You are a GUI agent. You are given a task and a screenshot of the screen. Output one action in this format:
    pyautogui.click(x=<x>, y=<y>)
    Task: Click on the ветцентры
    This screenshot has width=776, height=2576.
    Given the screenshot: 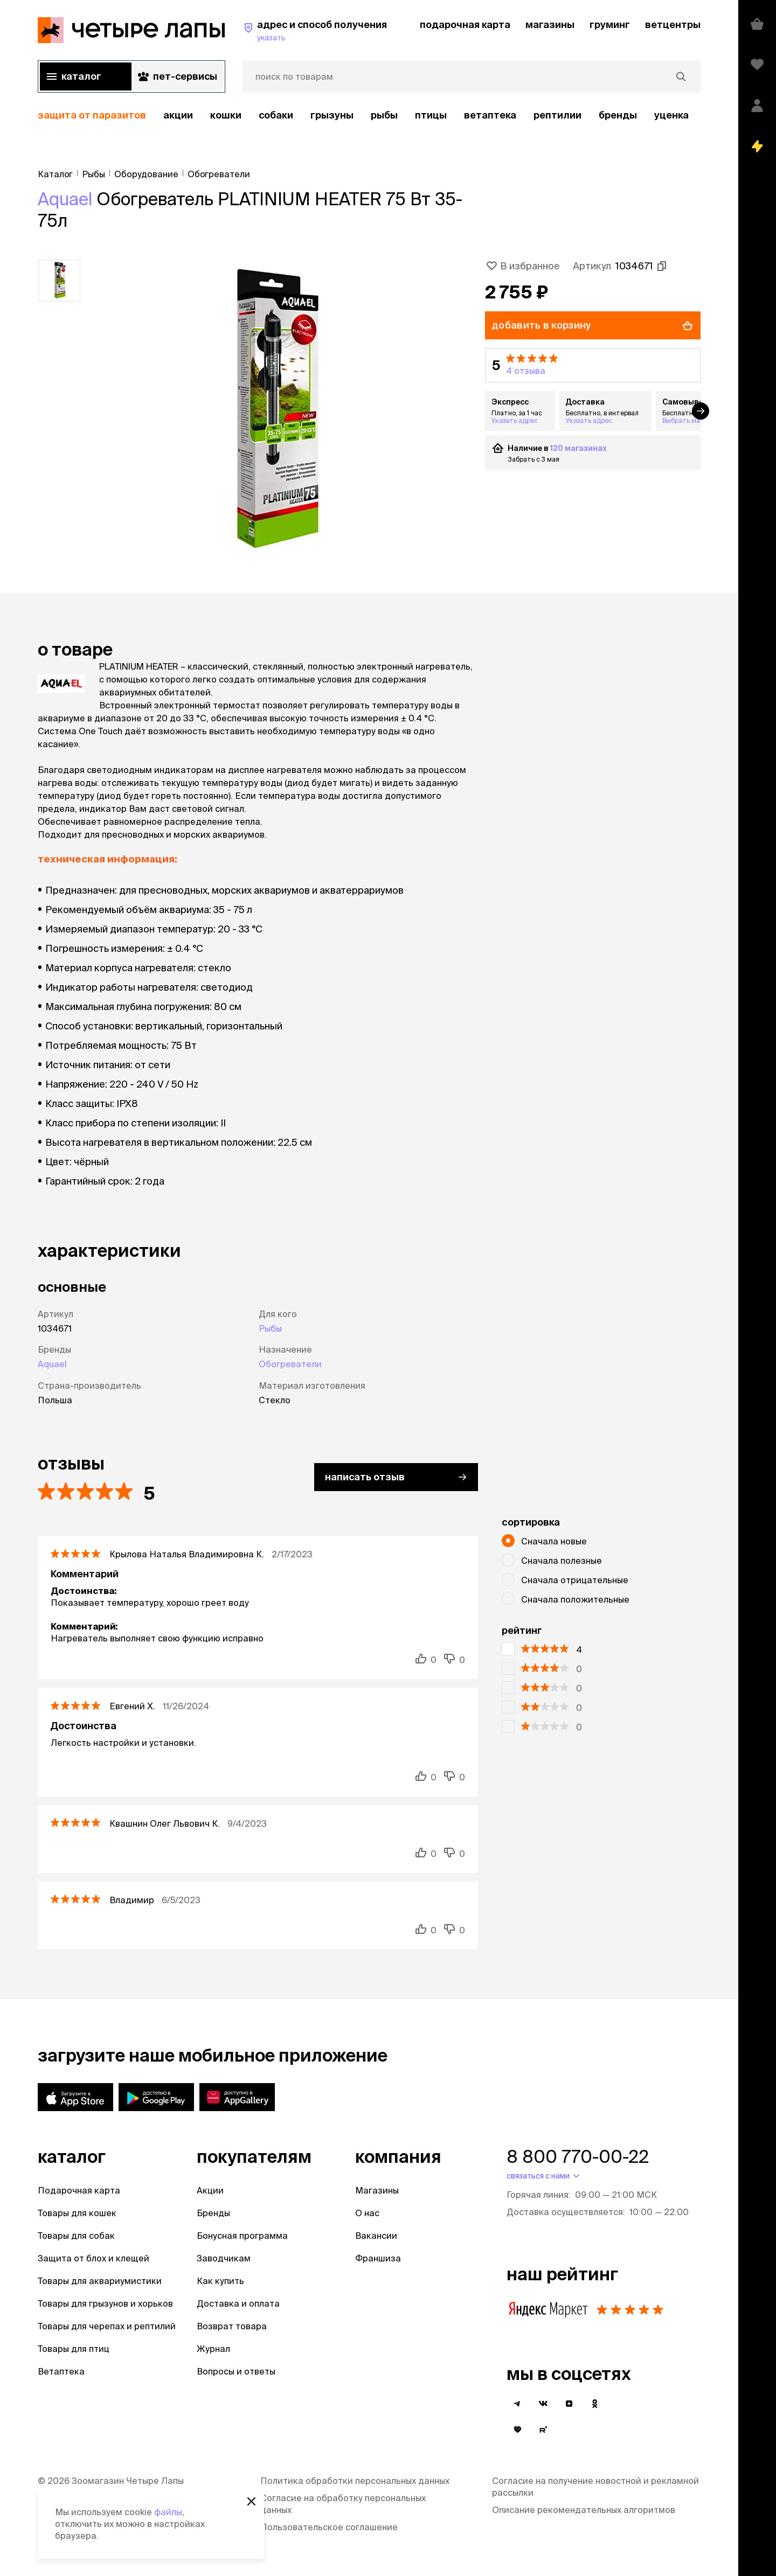 What is the action you would take?
    pyautogui.click(x=673, y=24)
    